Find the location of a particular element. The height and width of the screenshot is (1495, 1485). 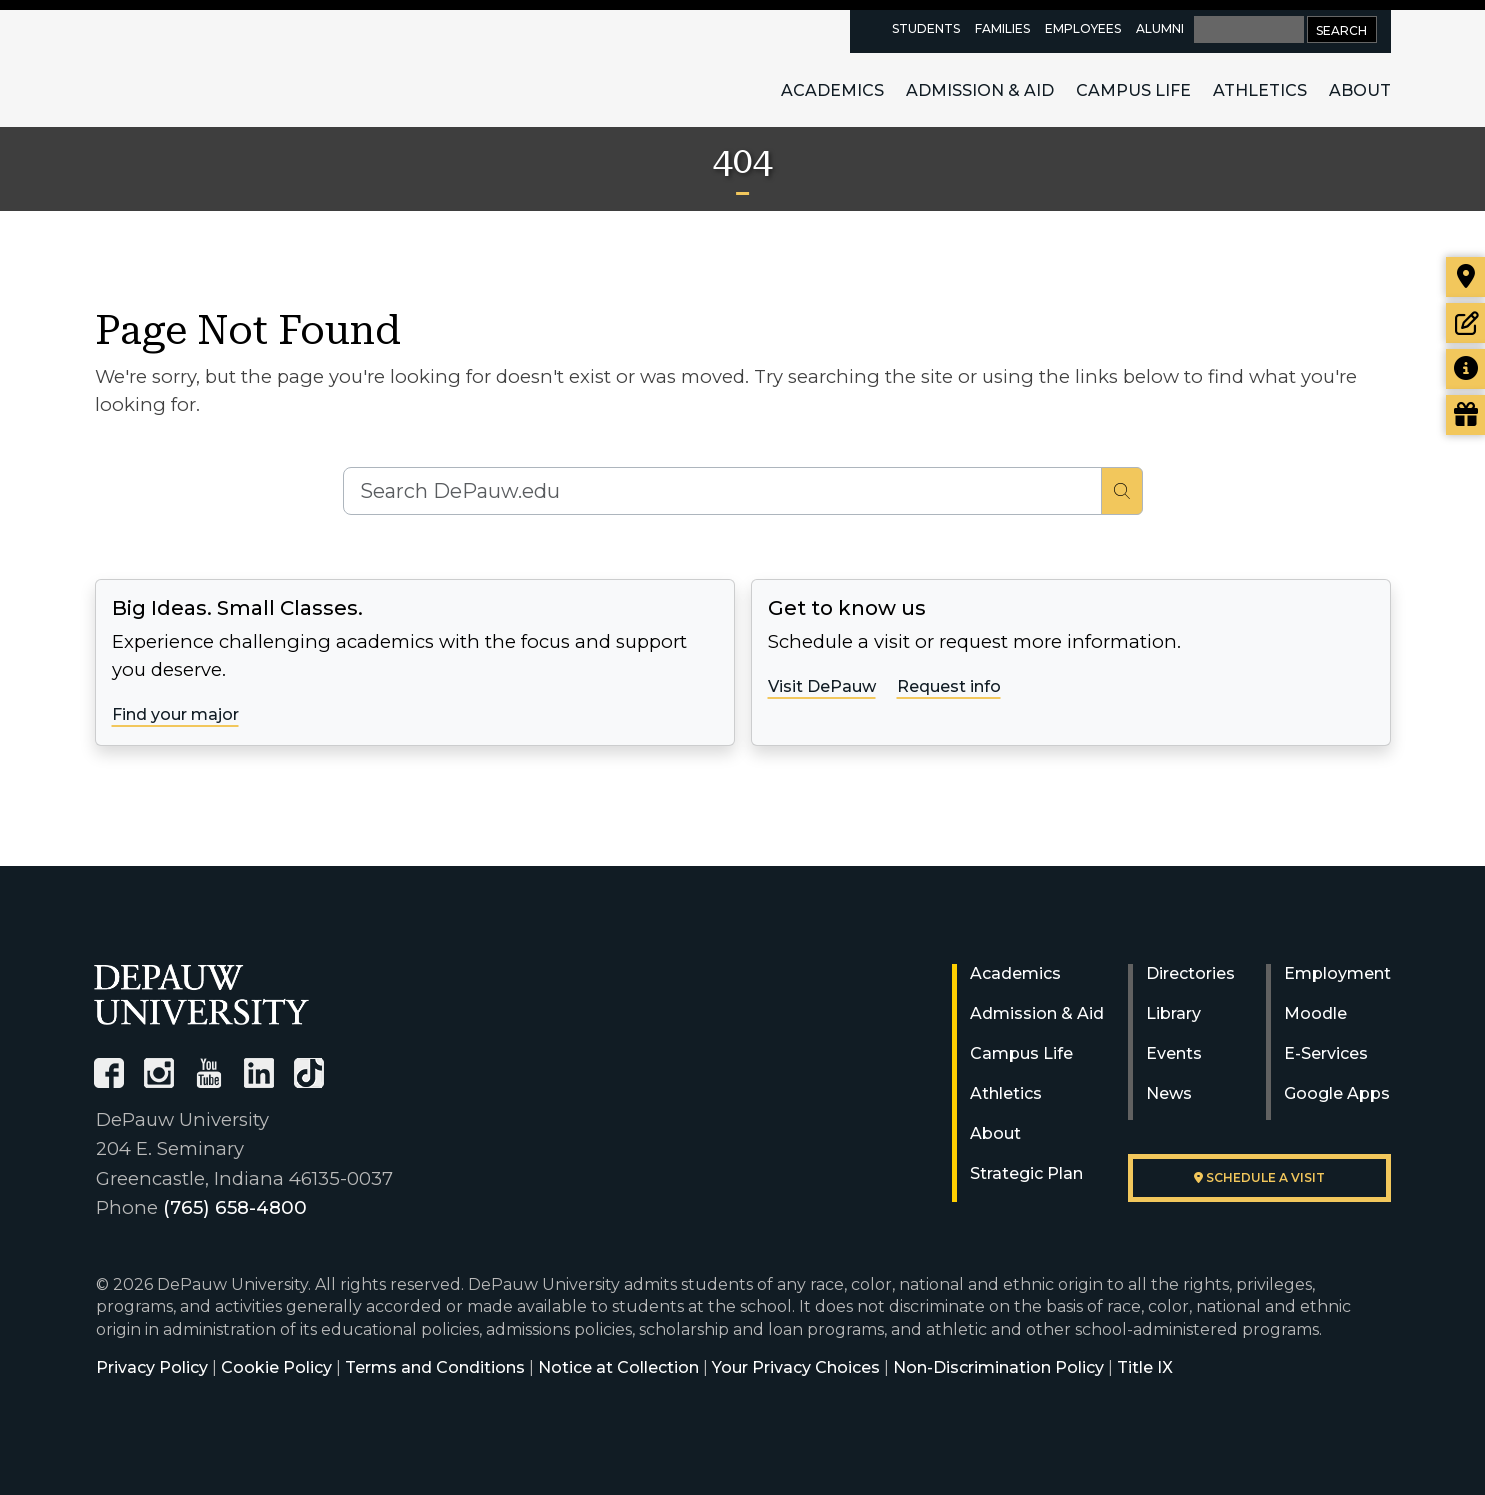

Academics is located at coordinates (832, 90).